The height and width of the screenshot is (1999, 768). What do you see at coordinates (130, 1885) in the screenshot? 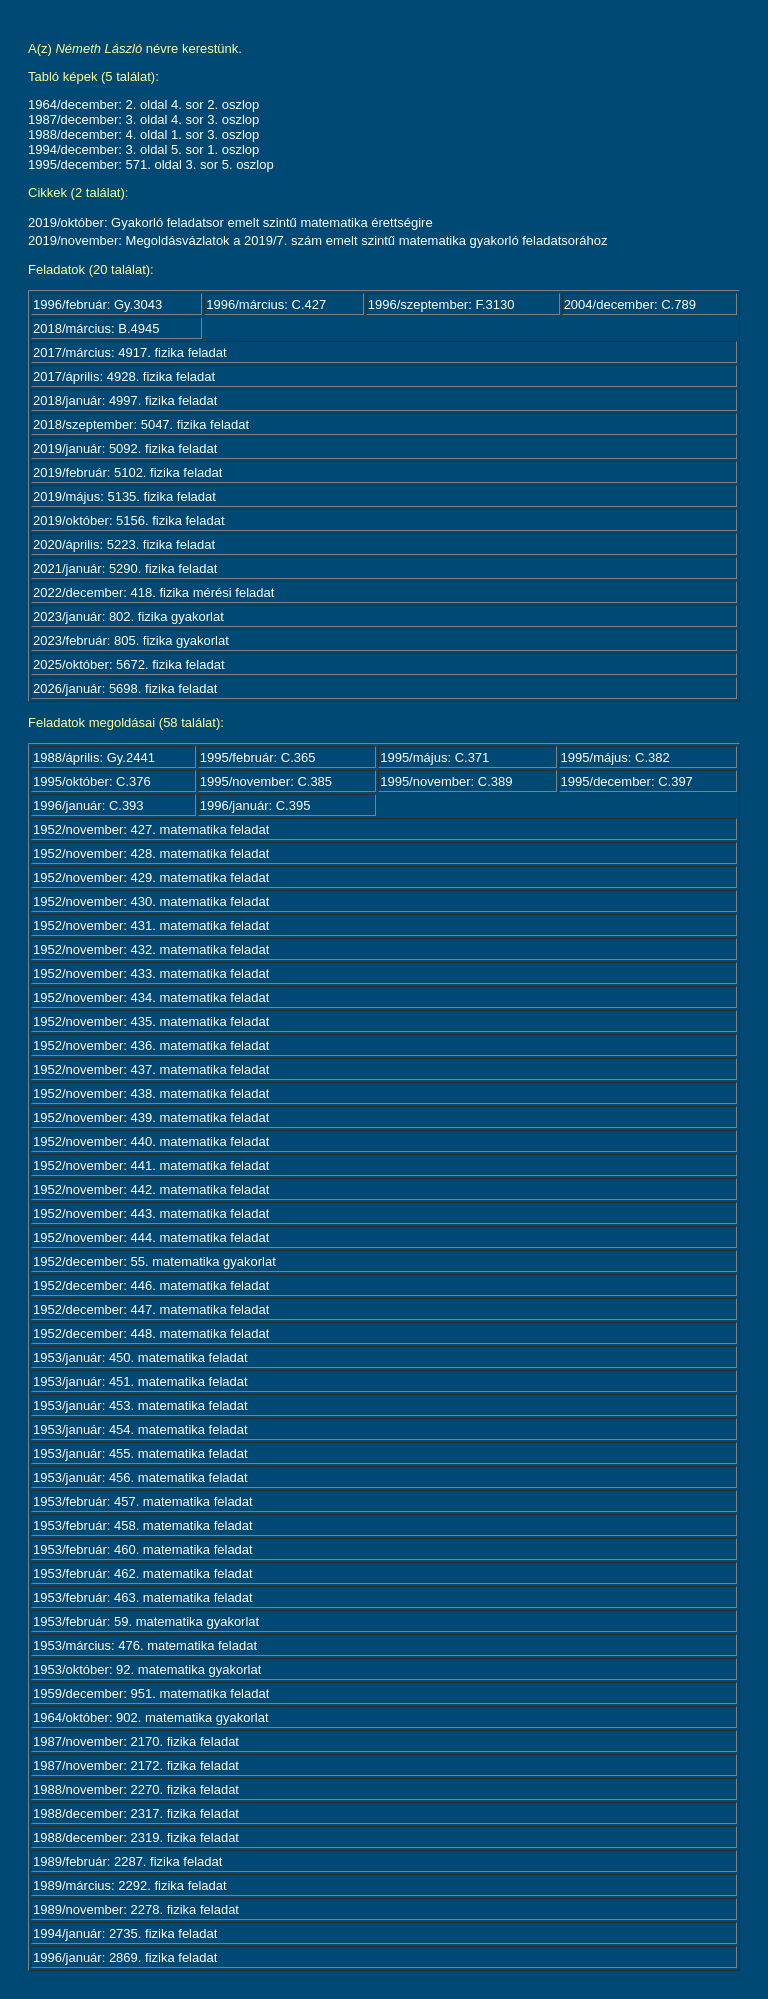
I see `1989/március: 2292. fizika feladat` at bounding box center [130, 1885].